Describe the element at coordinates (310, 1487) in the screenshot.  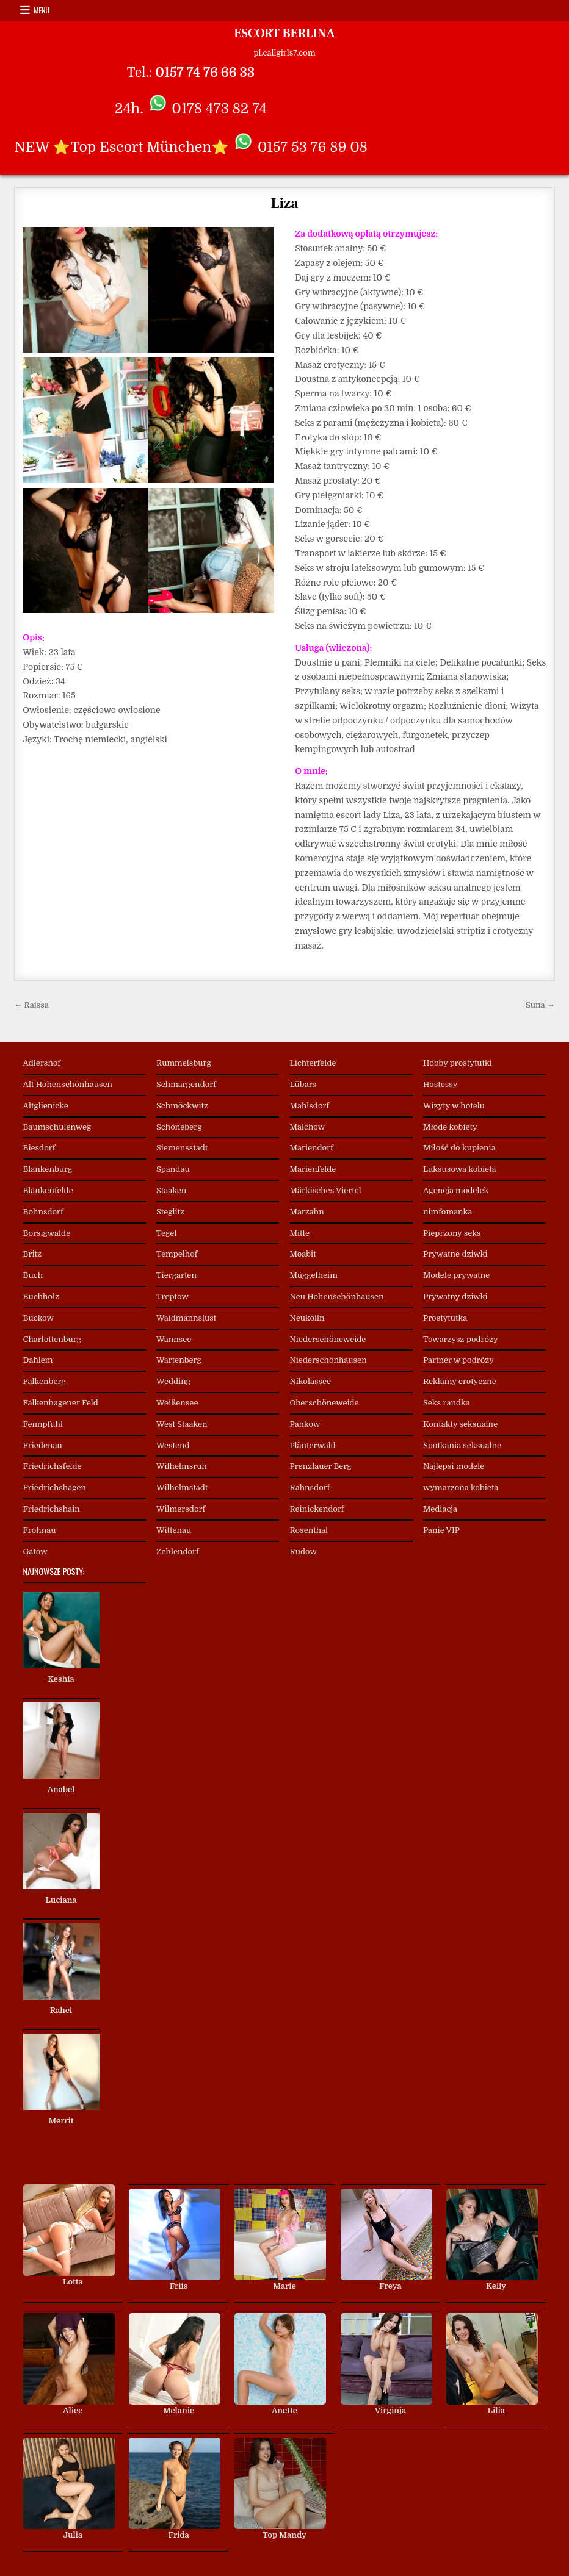
I see `Rahnsdorf` at that location.